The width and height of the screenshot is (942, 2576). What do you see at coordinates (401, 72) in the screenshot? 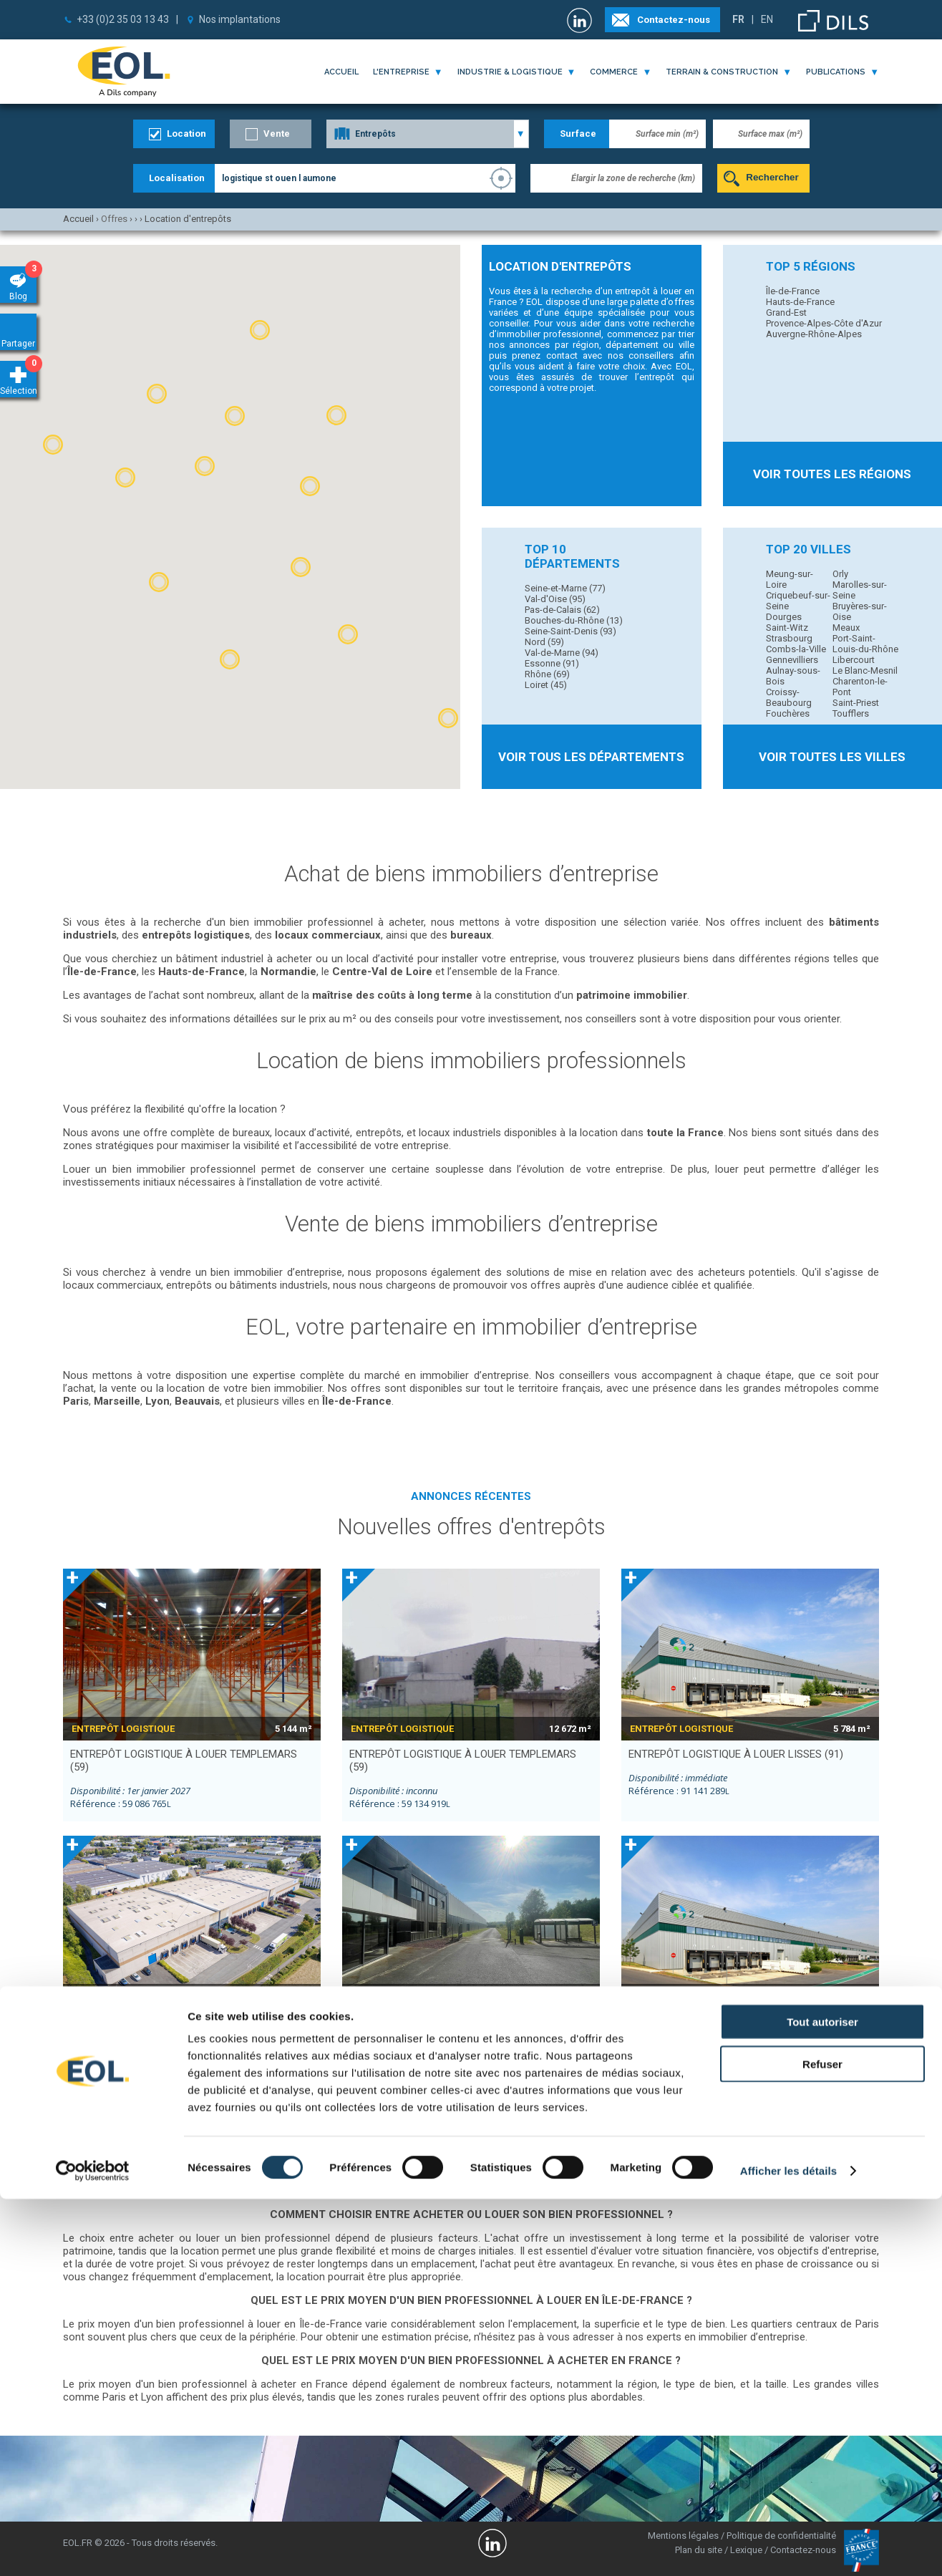
I see `l'entreprise` at bounding box center [401, 72].